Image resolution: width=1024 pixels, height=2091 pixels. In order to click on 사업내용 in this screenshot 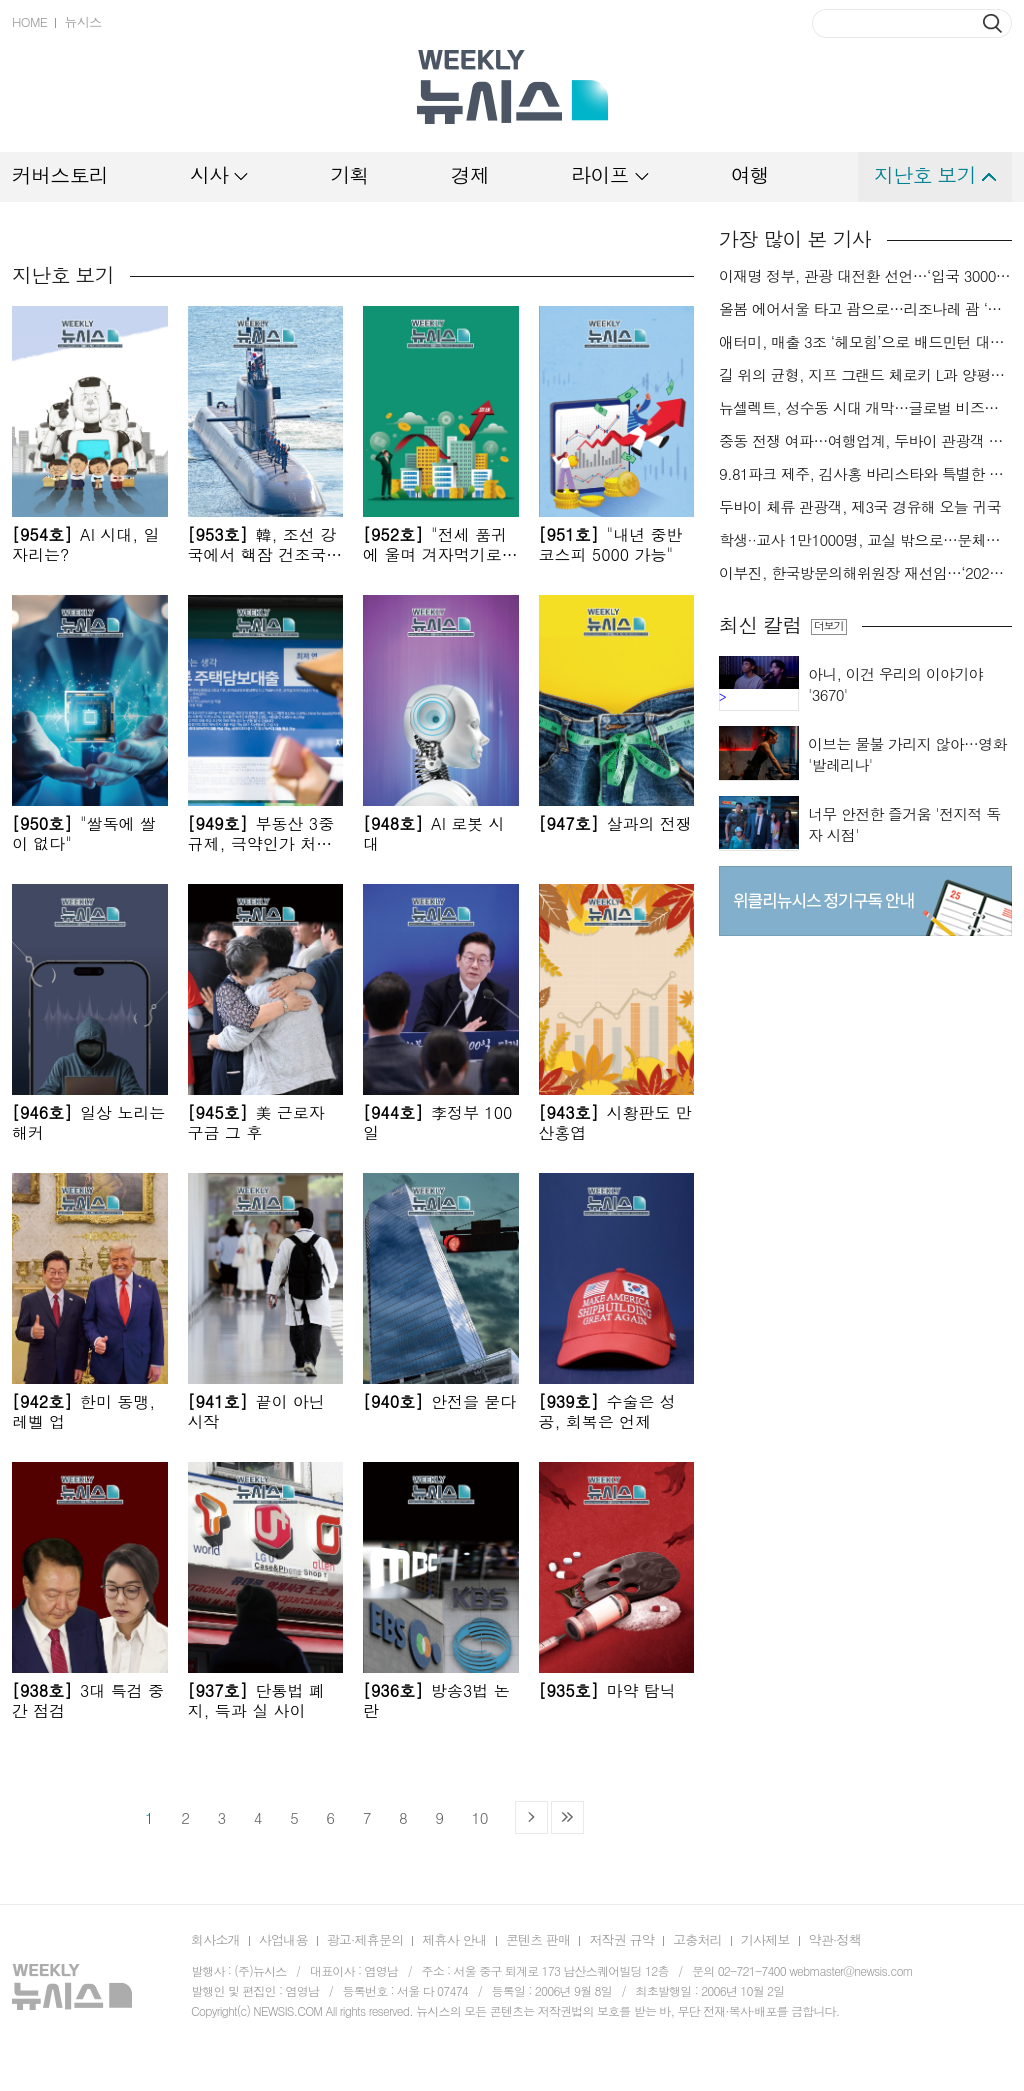, I will do `click(283, 1939)`.